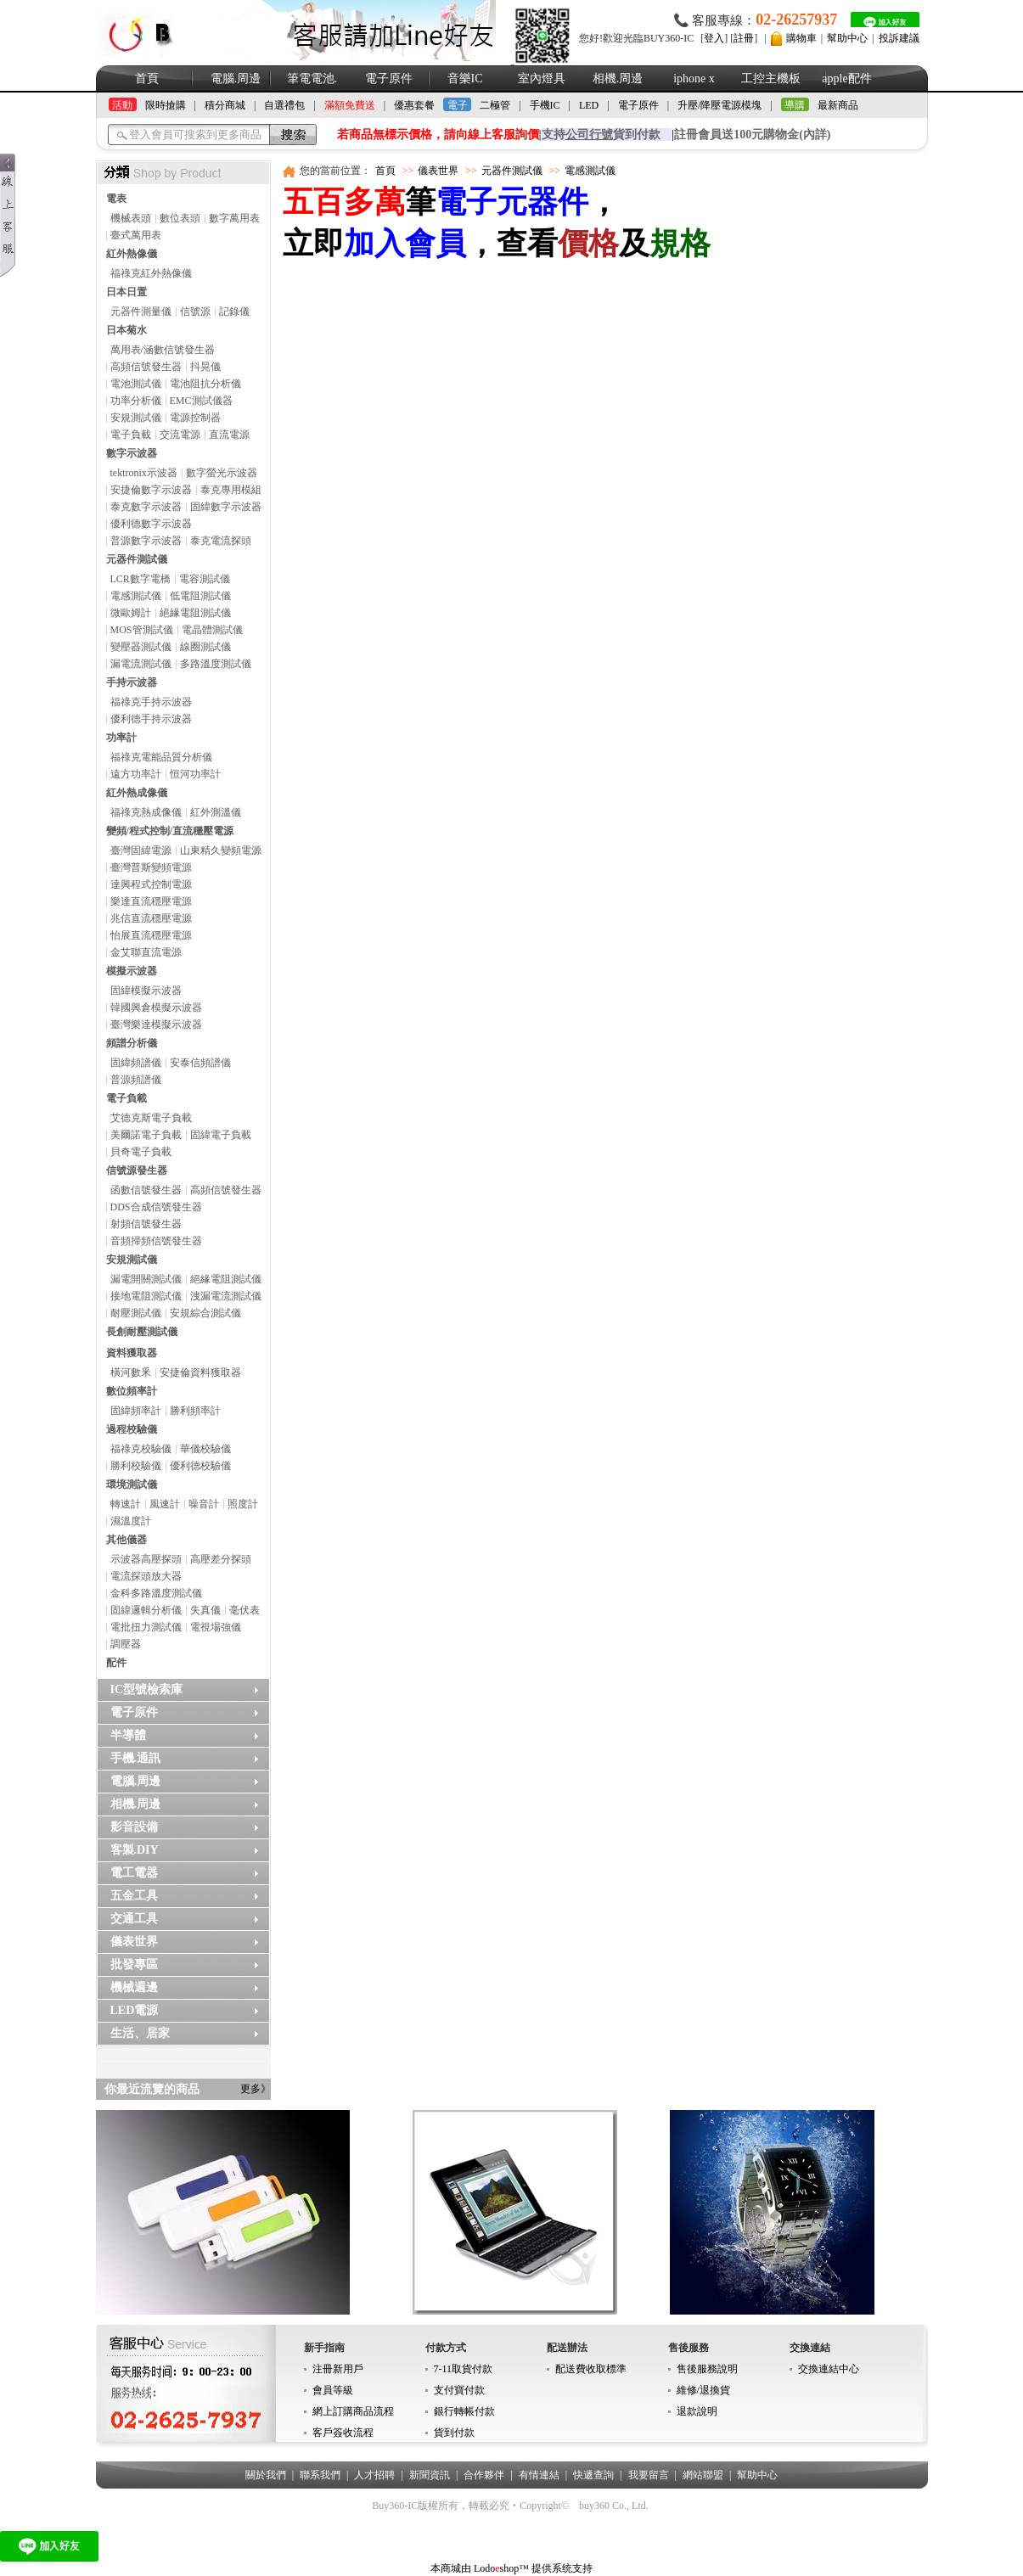 Image resolution: width=1023 pixels, height=2576 pixels. Describe the element at coordinates (116, 1663) in the screenshot. I see `配件` at that location.